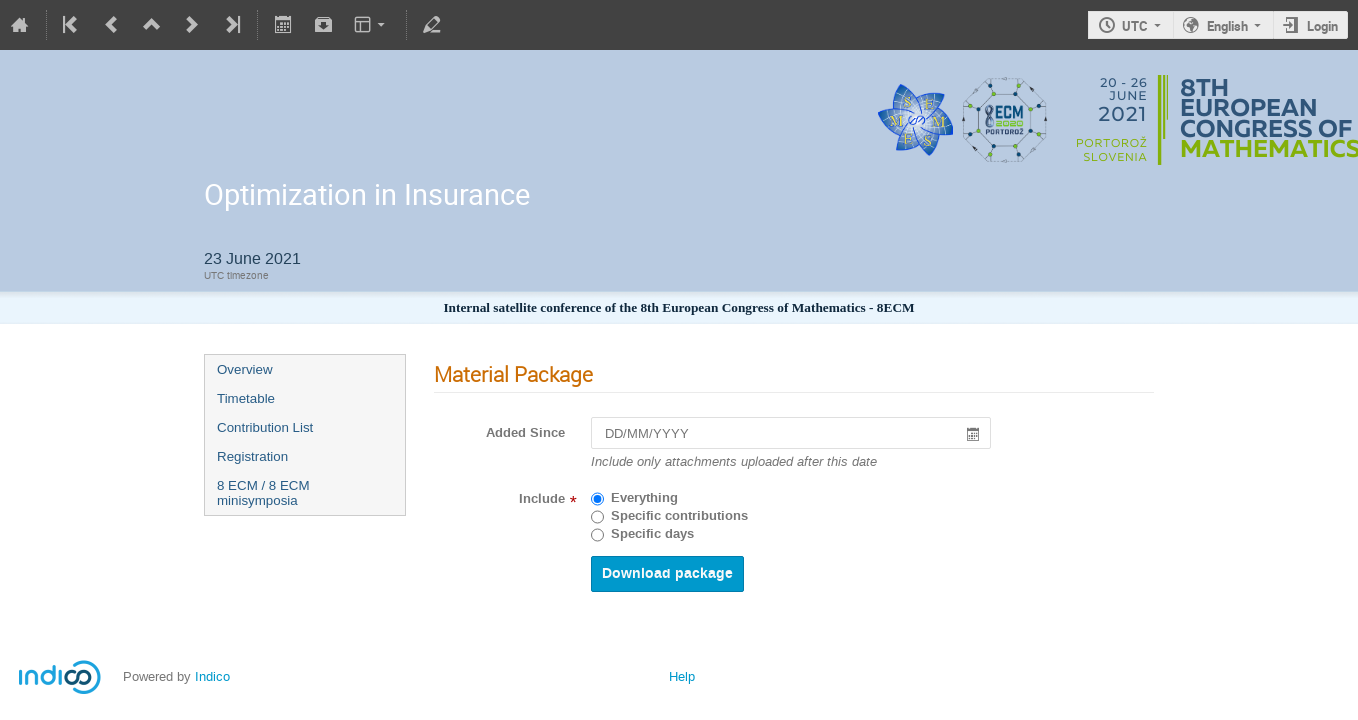  Describe the element at coordinates (1135, 26) in the screenshot. I see `UTC` at that location.